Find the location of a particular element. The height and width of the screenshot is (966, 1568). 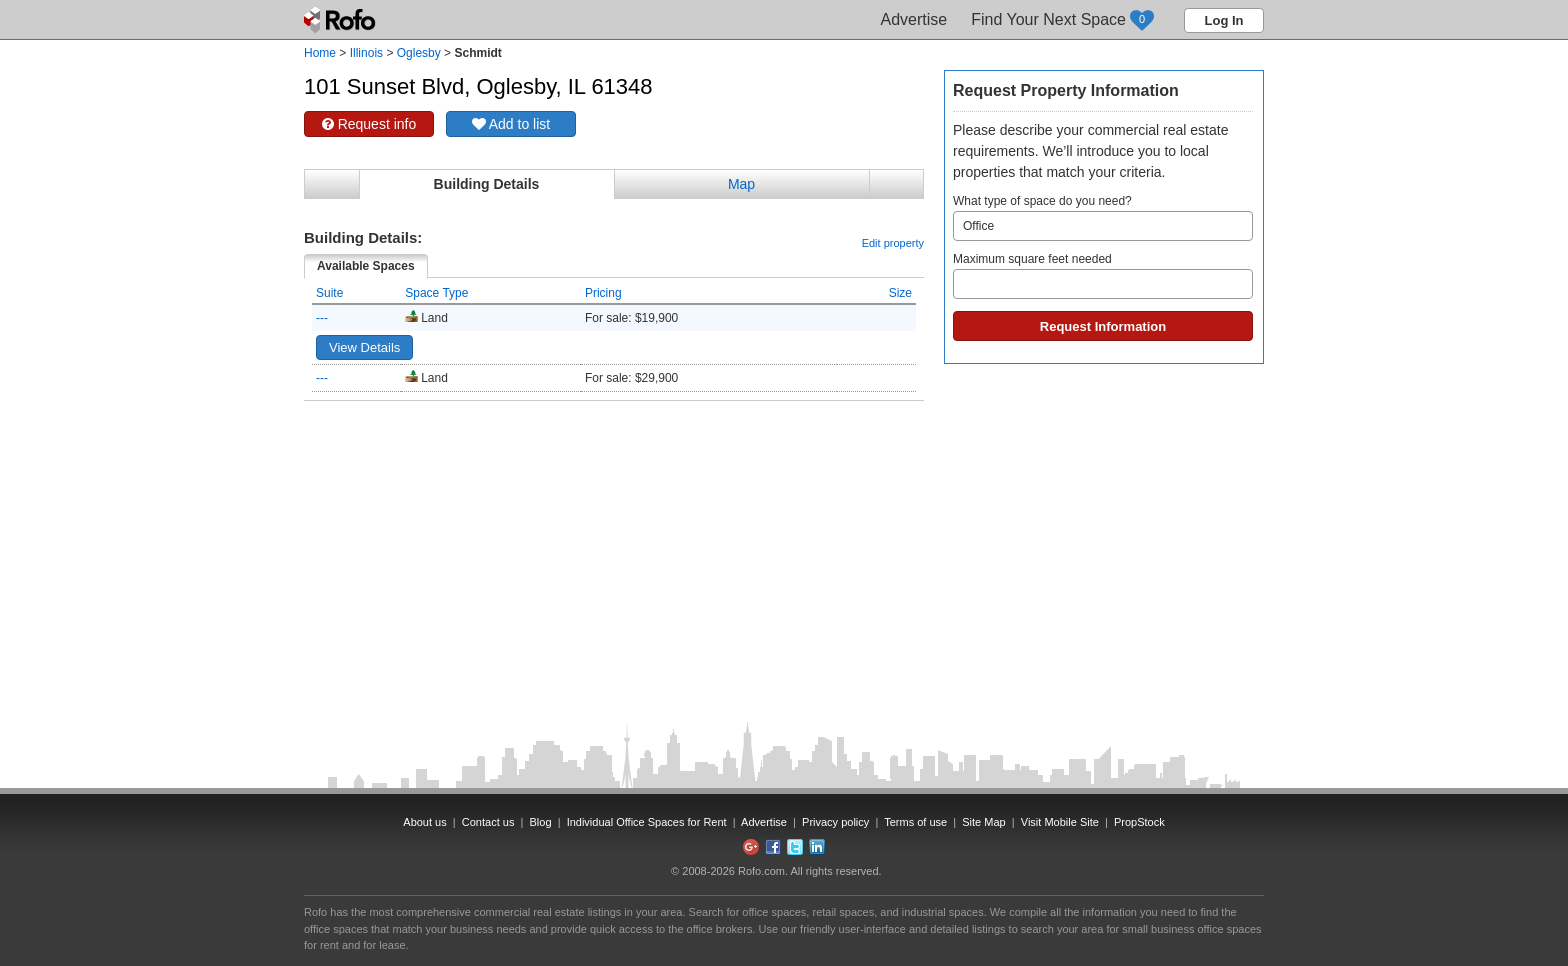

Pricing is located at coordinates (603, 293).